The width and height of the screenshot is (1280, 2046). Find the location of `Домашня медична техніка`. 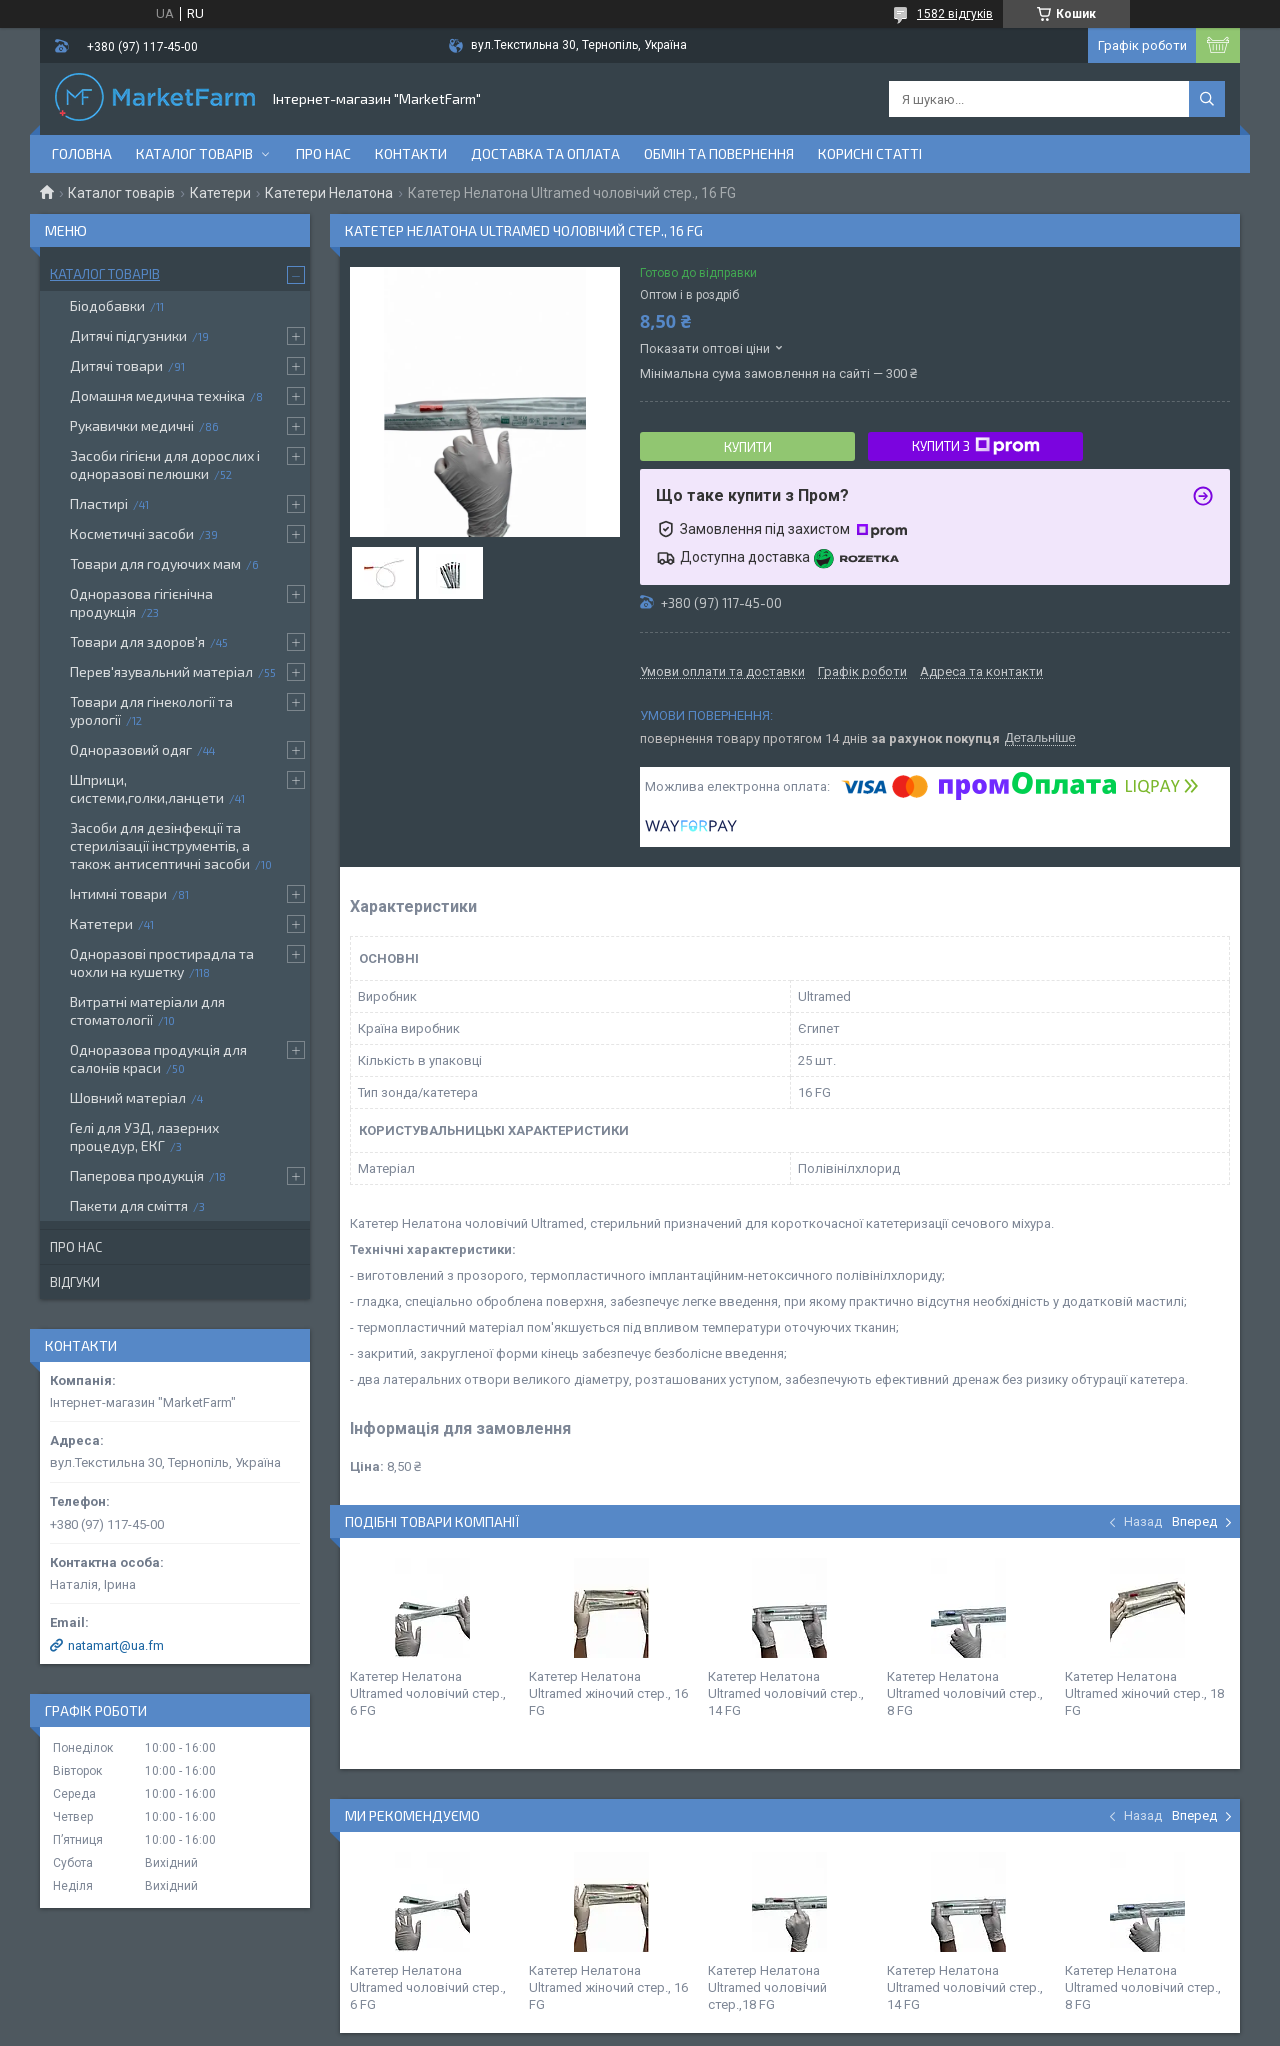

Домашня медична техніка is located at coordinates (157, 395).